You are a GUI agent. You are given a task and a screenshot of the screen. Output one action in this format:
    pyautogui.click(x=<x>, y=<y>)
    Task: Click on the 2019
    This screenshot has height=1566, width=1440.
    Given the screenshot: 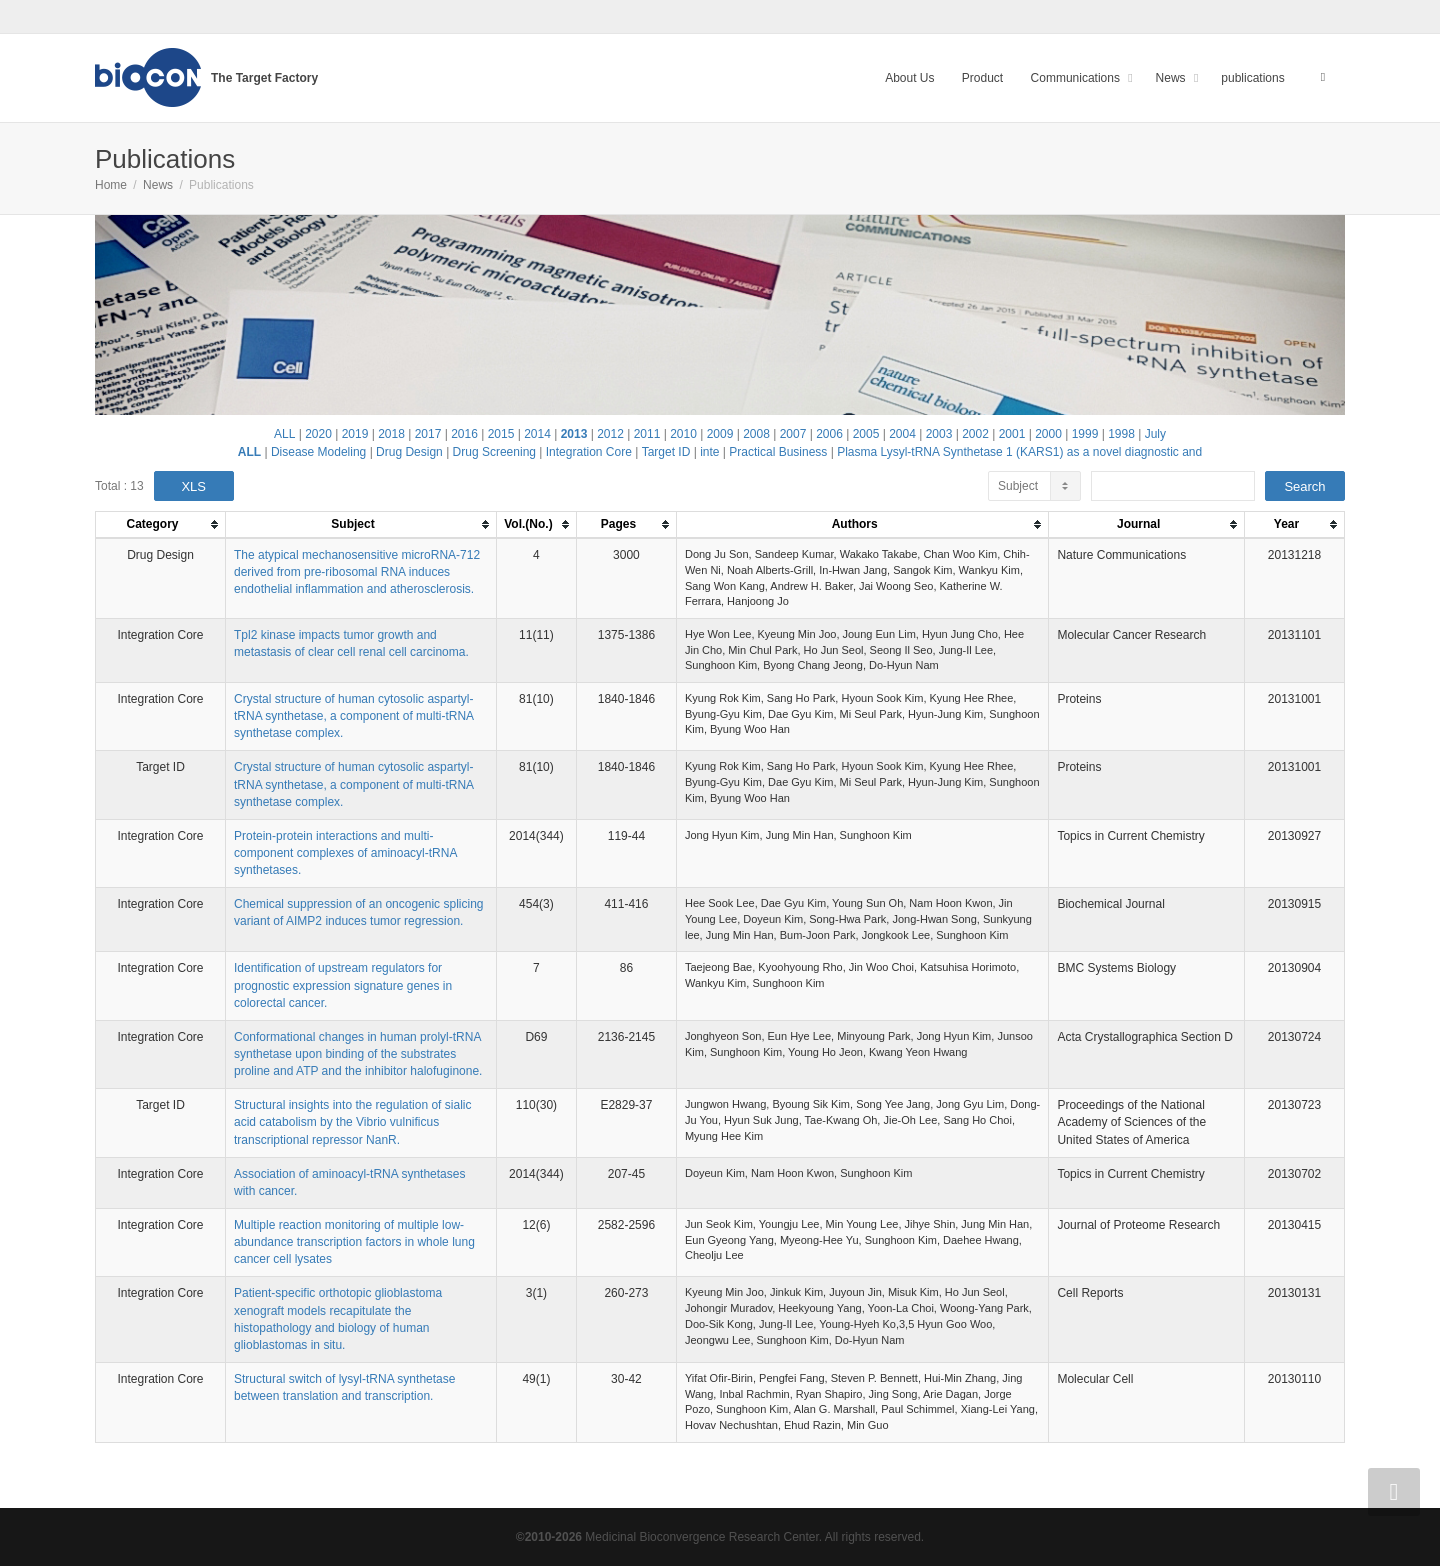 What is the action you would take?
    pyautogui.click(x=355, y=434)
    